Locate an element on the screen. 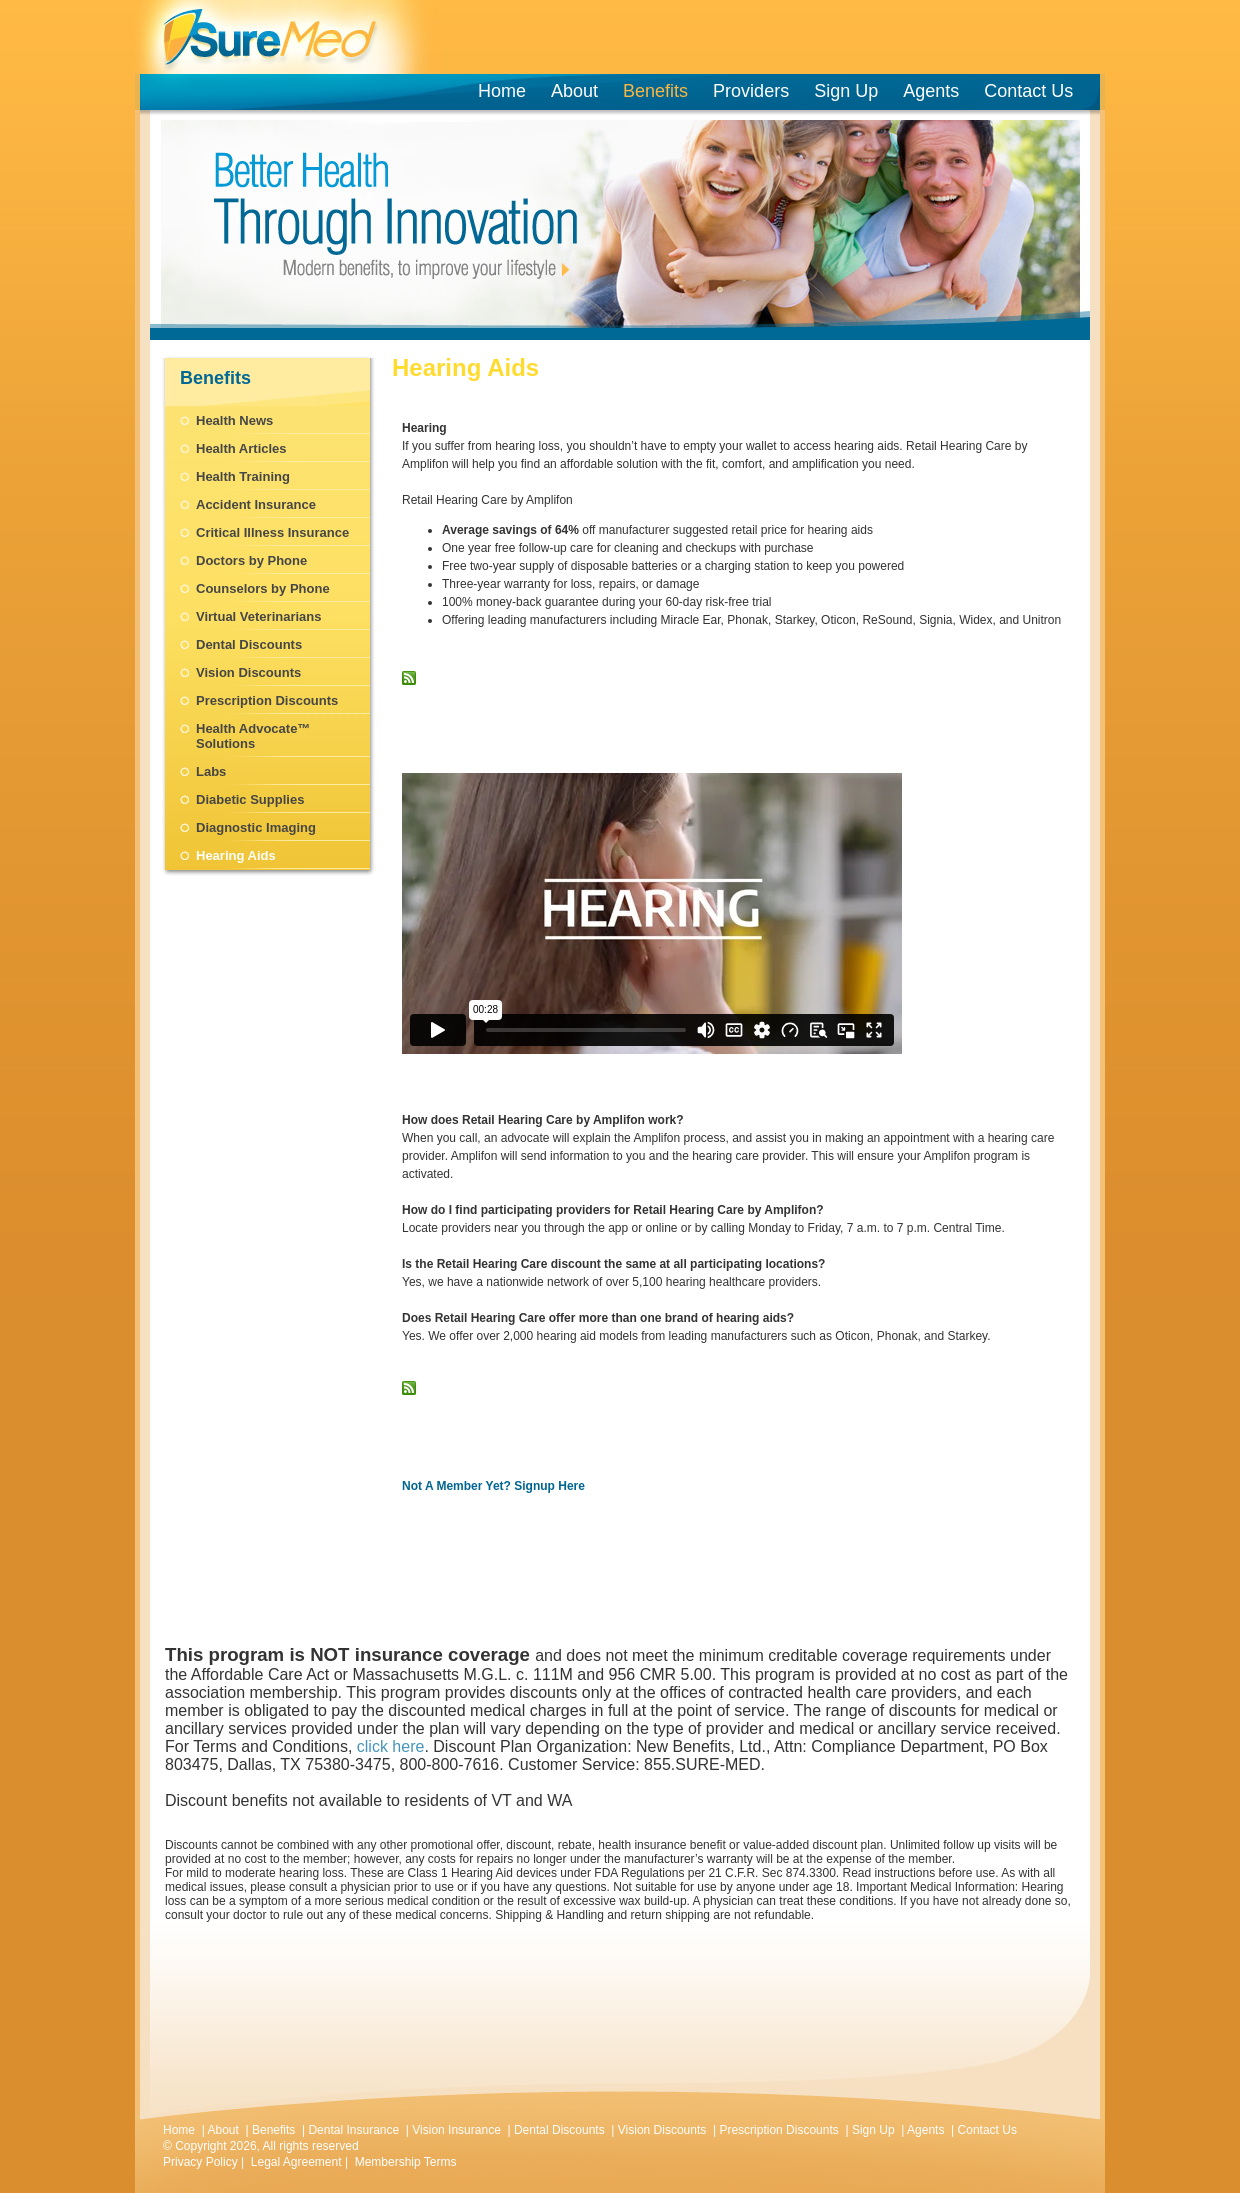 This screenshot has width=1240, height=2193. Labs is located at coordinates (211, 771).